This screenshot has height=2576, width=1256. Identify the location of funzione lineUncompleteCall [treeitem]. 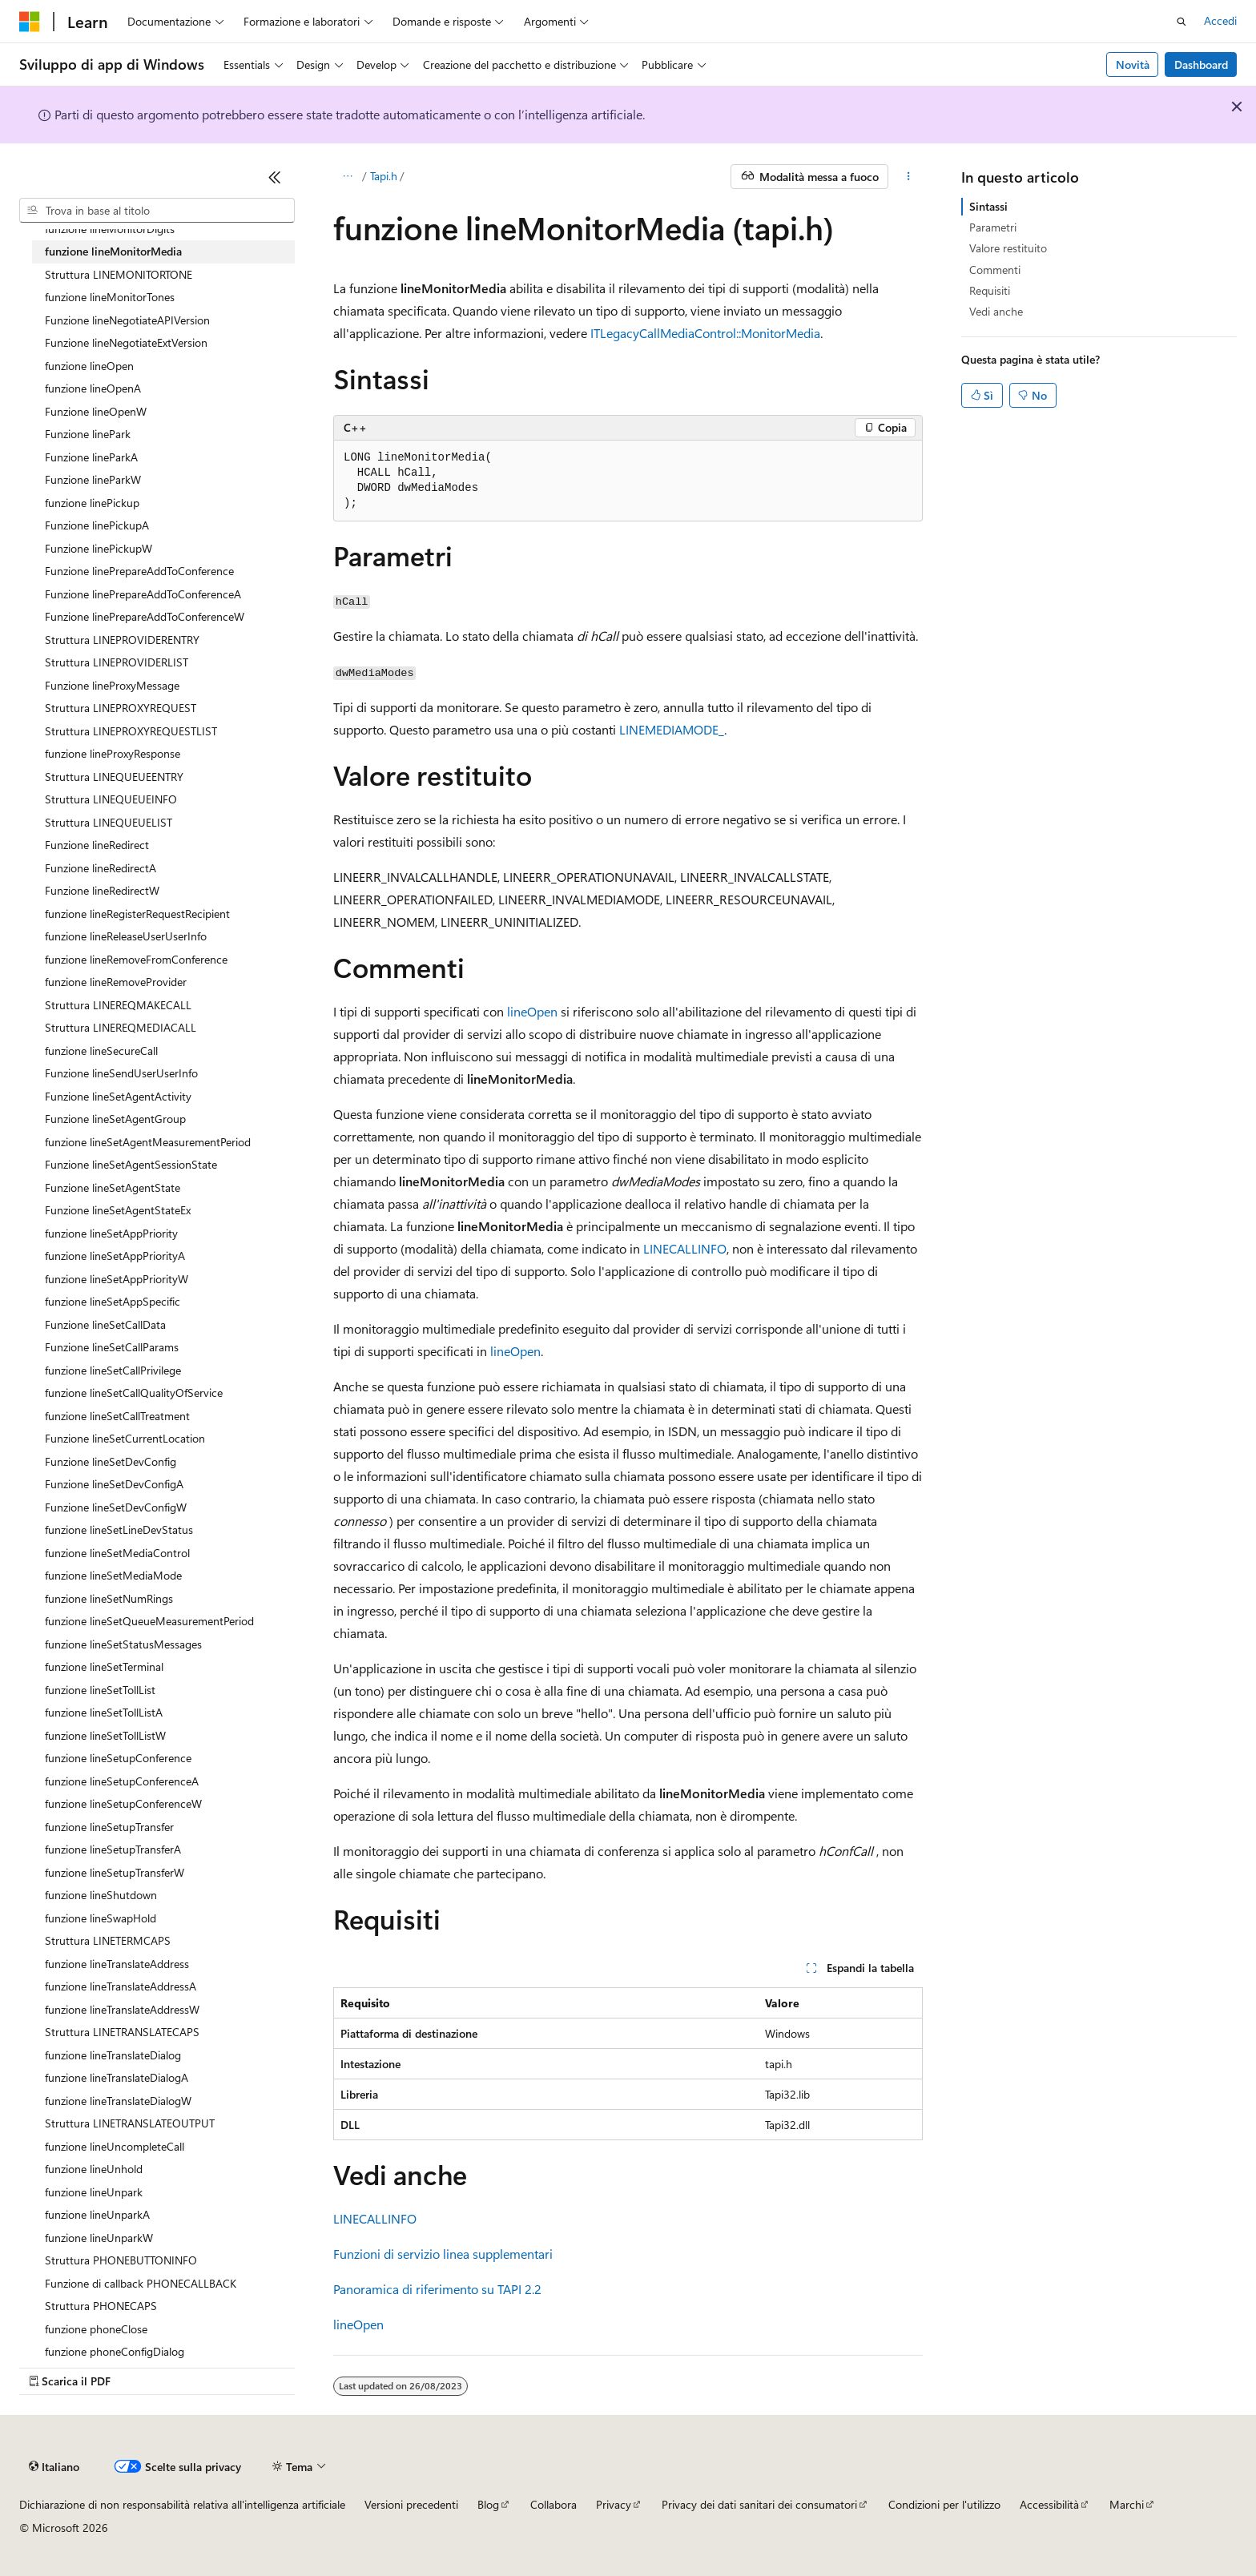
(114, 2146).